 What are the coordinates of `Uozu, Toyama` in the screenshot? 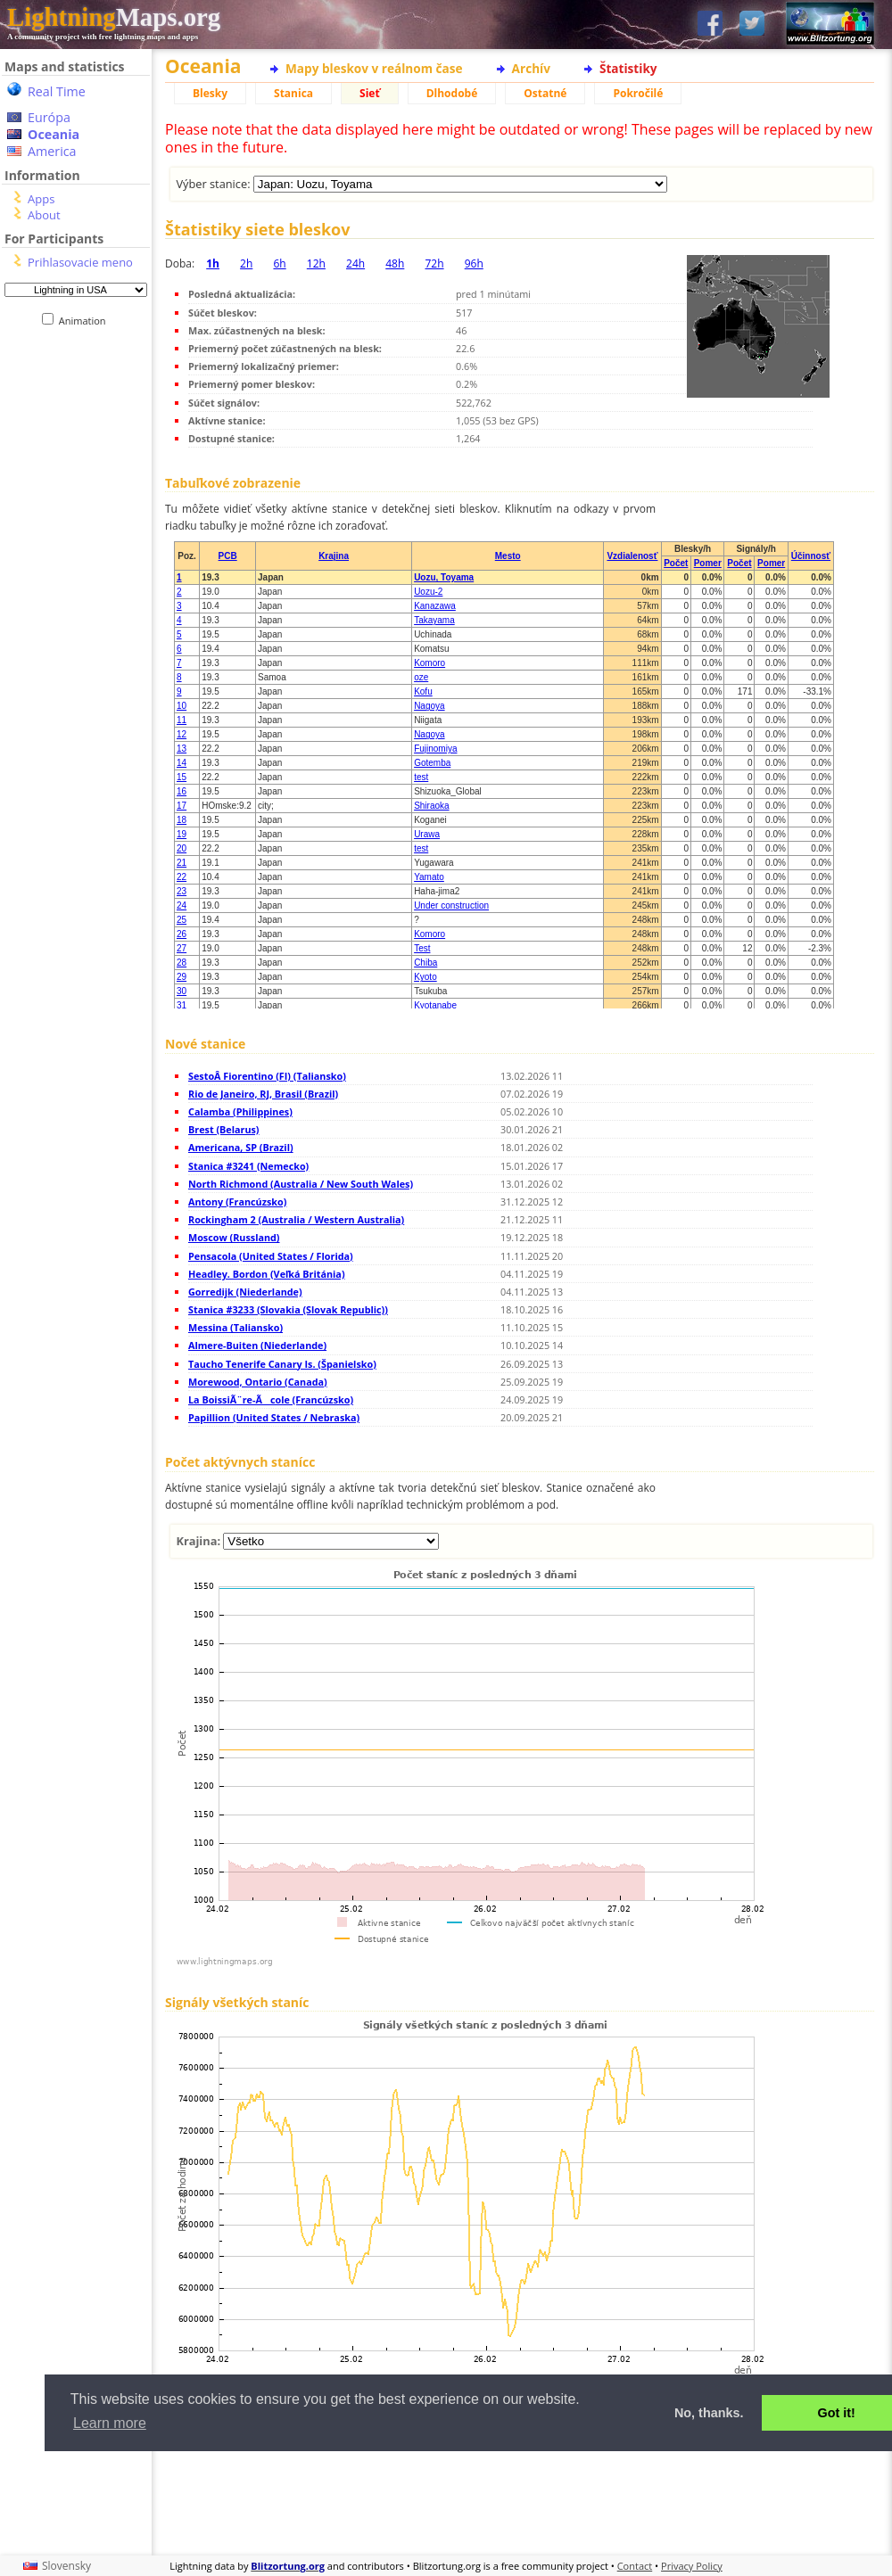 It's located at (444, 577).